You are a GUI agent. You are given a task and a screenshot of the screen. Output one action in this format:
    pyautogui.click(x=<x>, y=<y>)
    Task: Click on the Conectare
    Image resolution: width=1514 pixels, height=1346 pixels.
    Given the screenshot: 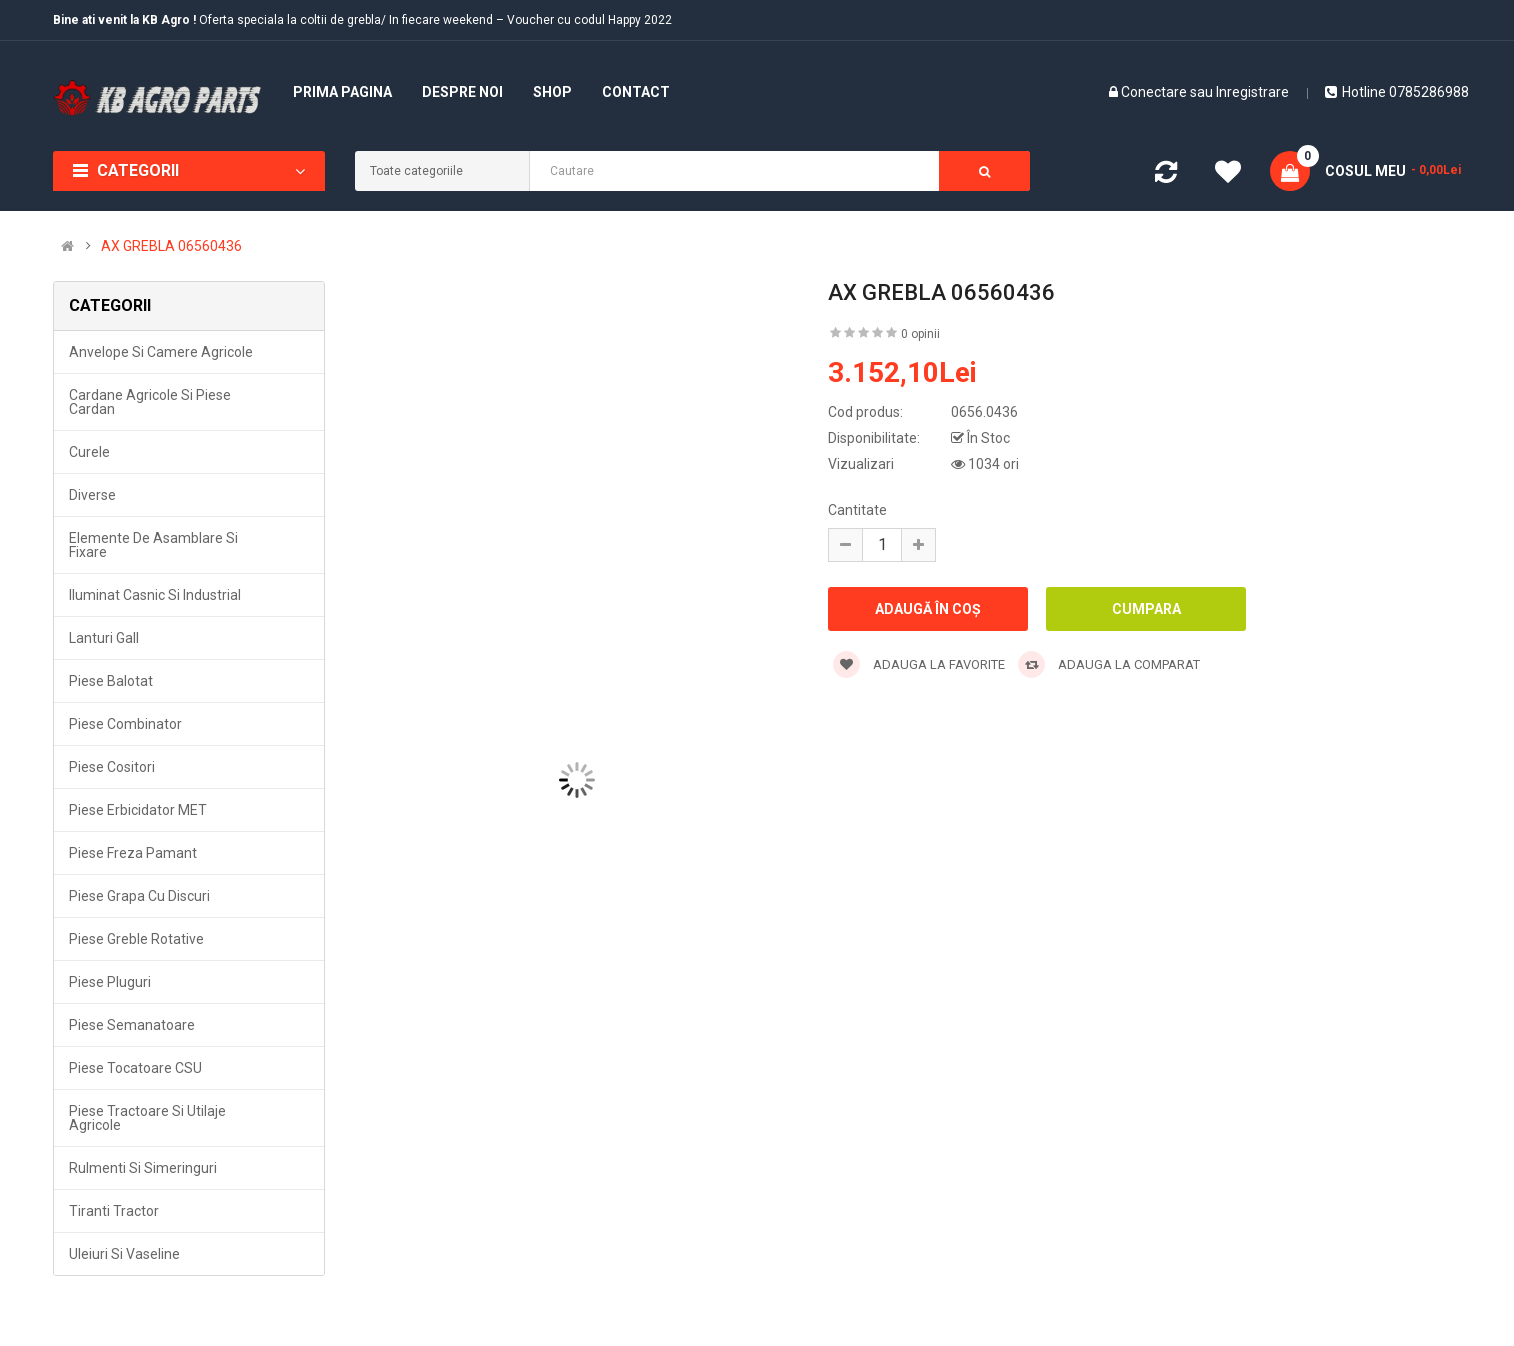 What is the action you would take?
    pyautogui.click(x=1155, y=92)
    